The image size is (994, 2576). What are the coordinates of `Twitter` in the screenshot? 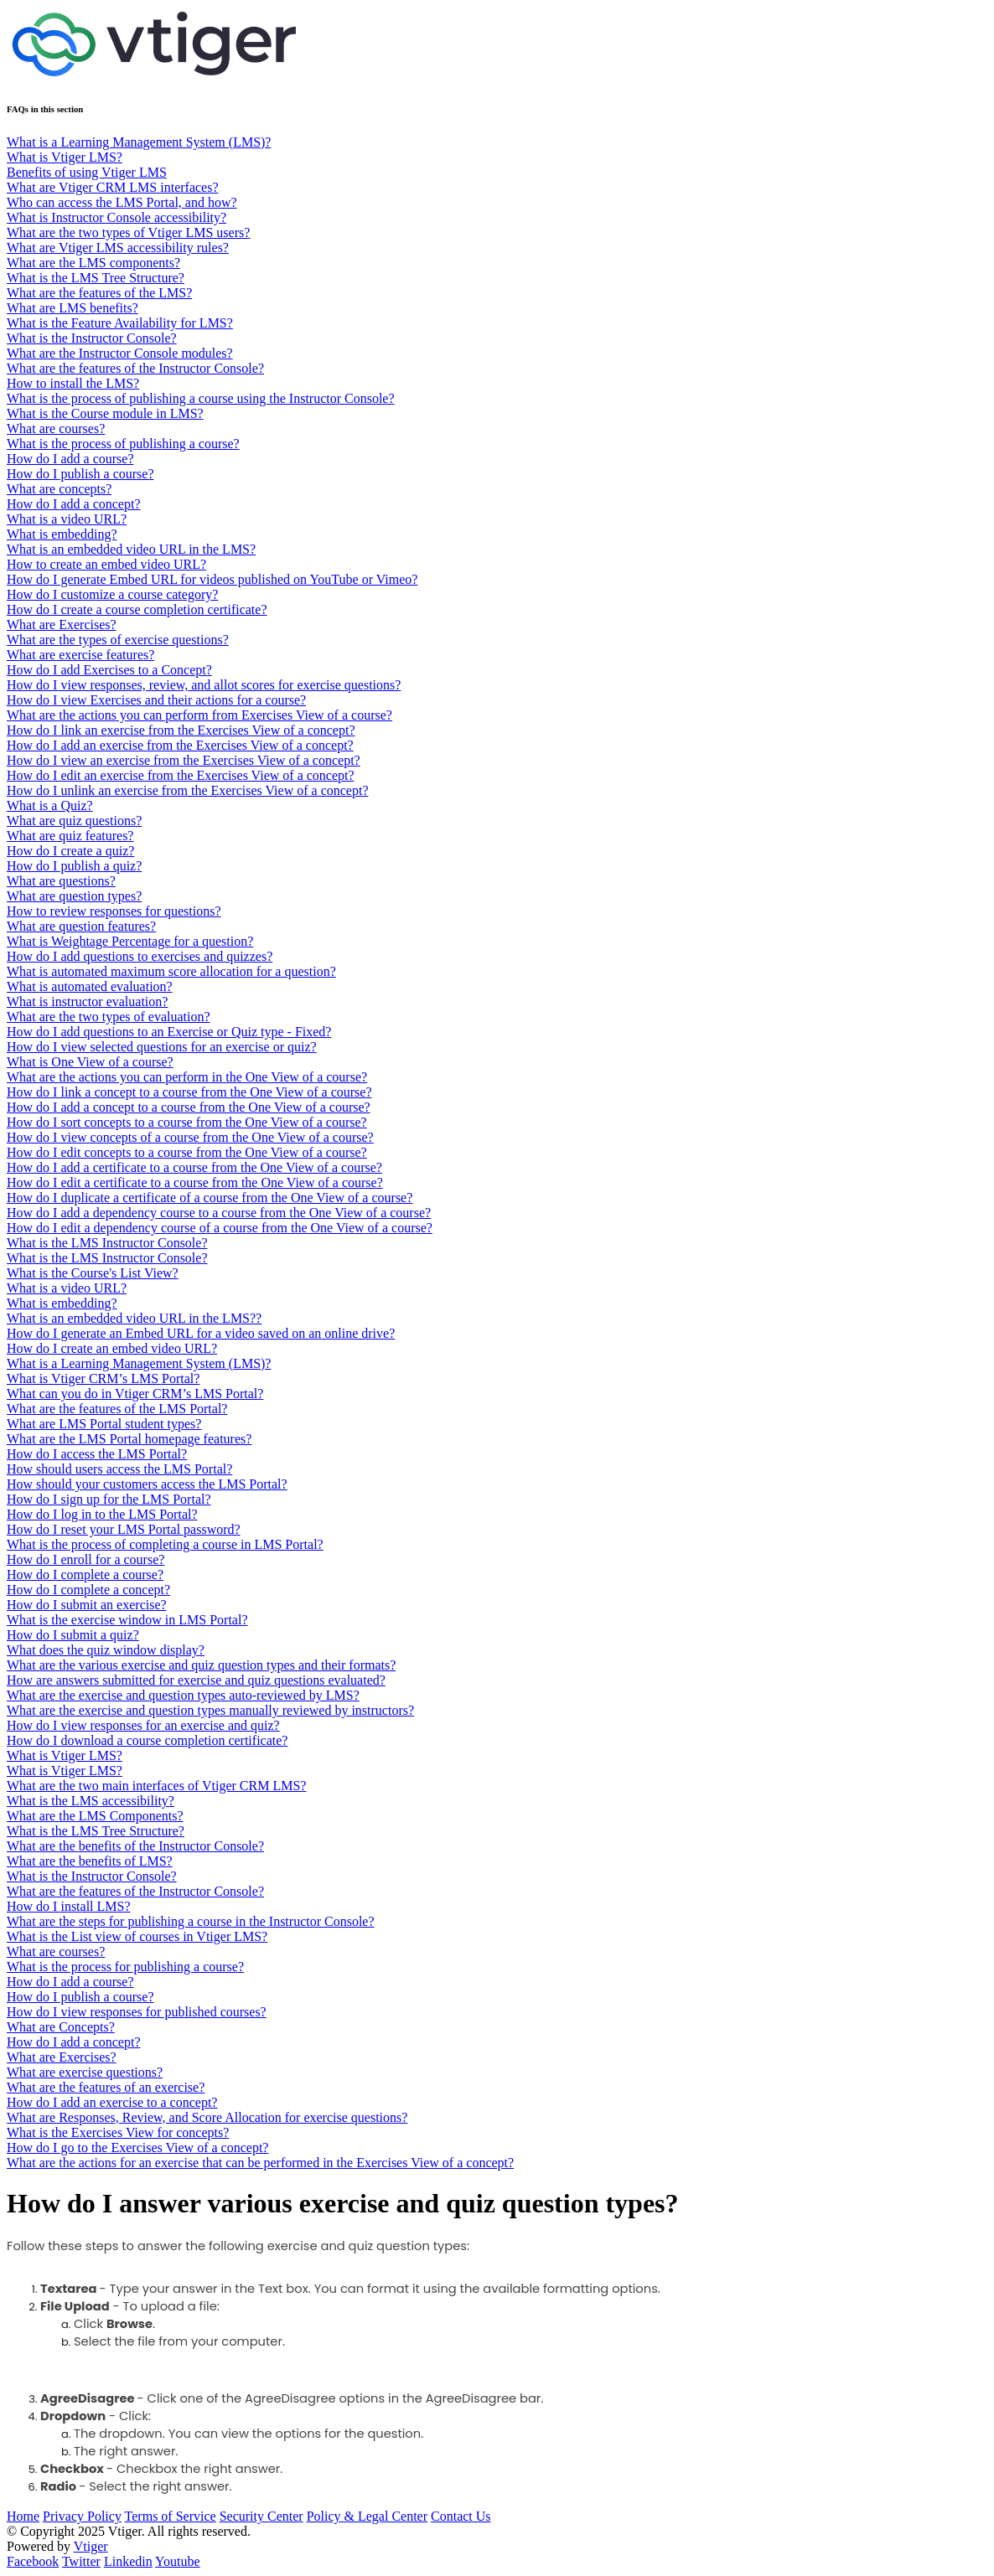 It's located at (81, 2561).